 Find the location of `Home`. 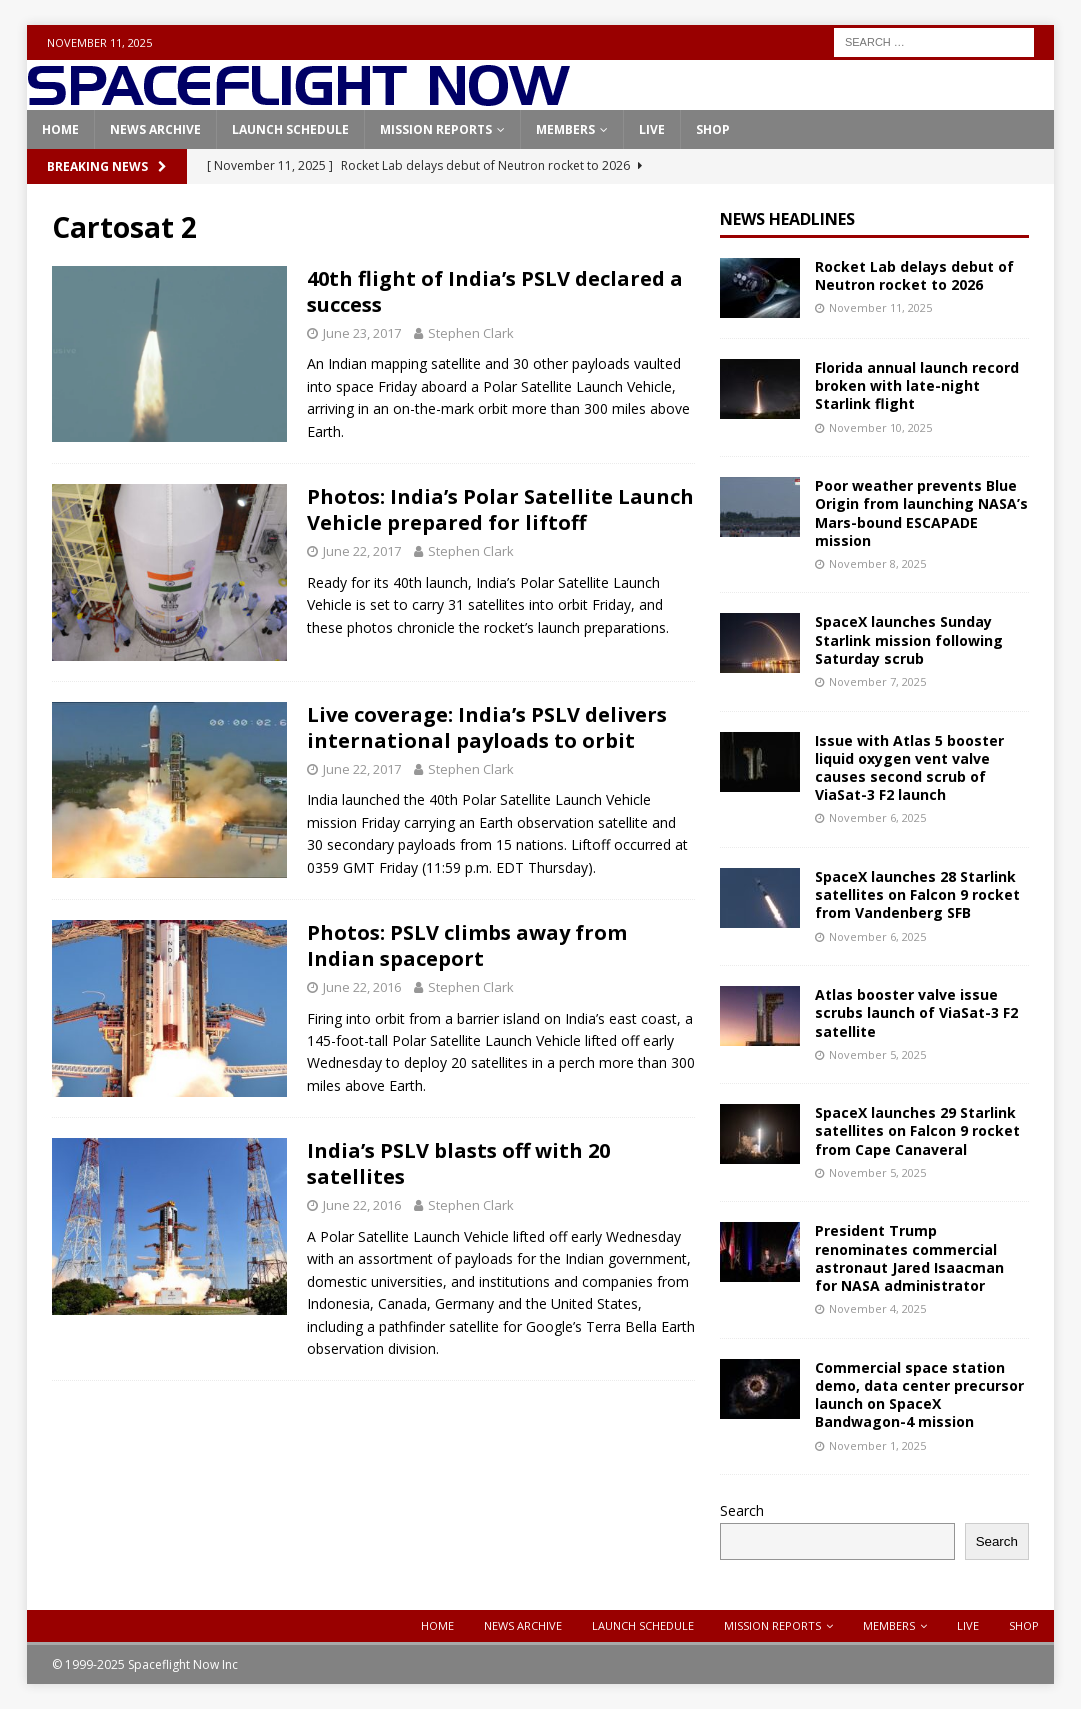

Home is located at coordinates (60, 129).